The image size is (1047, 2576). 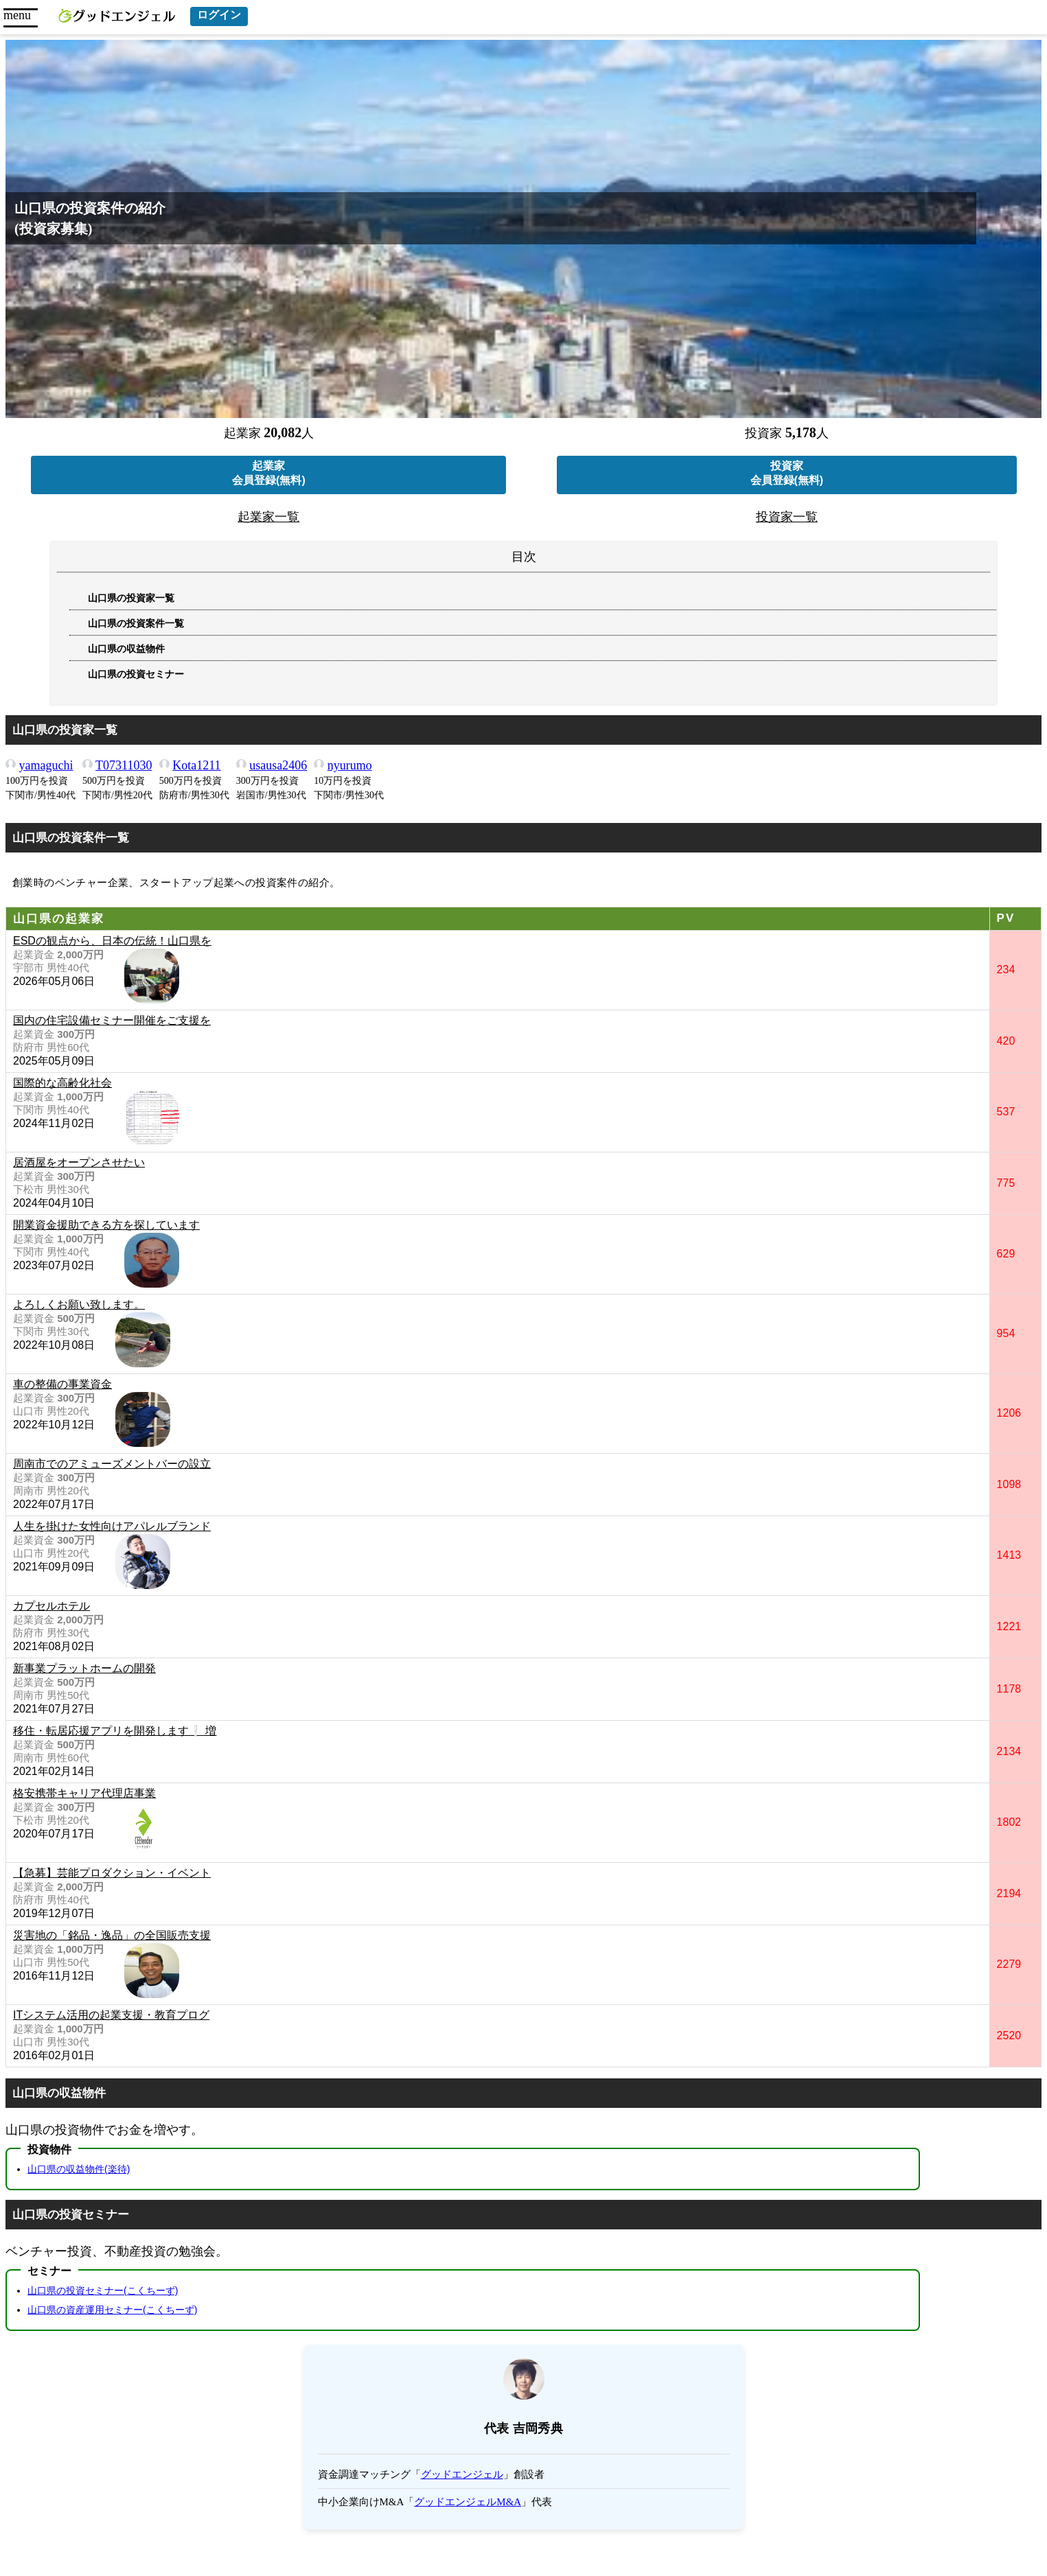 What do you see at coordinates (114, 1731) in the screenshot?
I see `移住・転居応援アプリを開発します❕ 増` at bounding box center [114, 1731].